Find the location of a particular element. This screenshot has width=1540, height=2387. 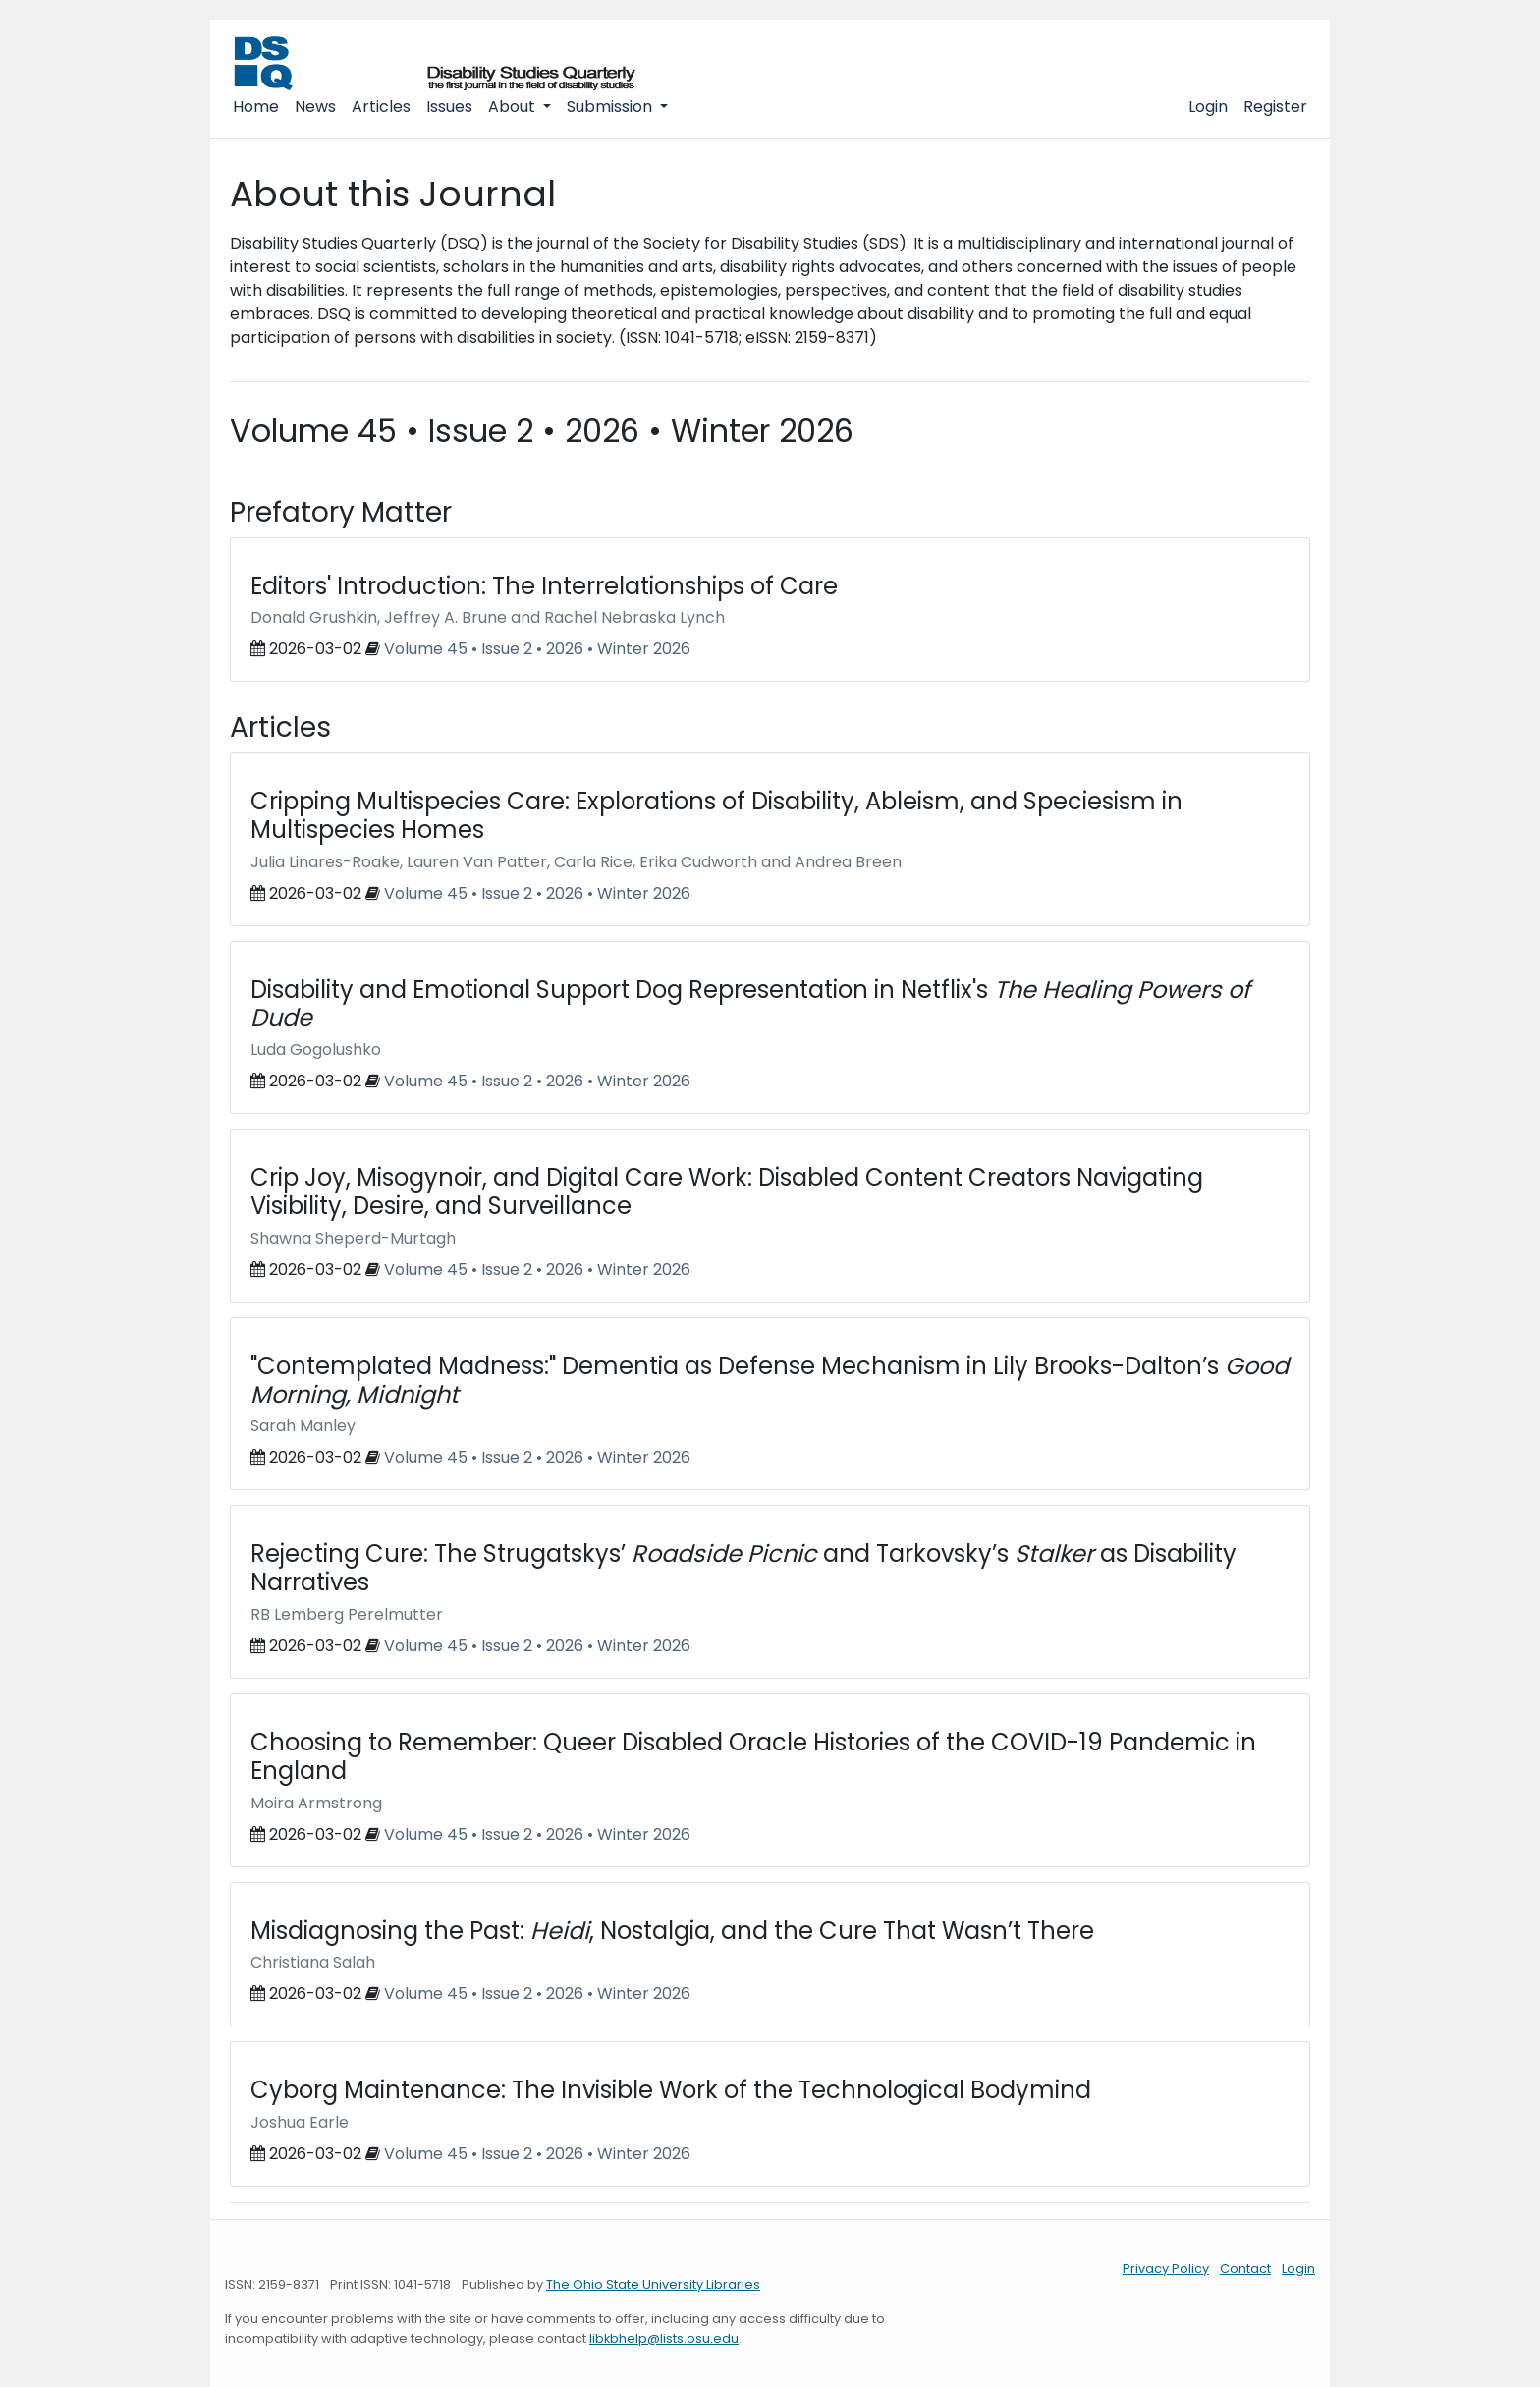

The Ohio State University Libraries is located at coordinates (653, 2284).